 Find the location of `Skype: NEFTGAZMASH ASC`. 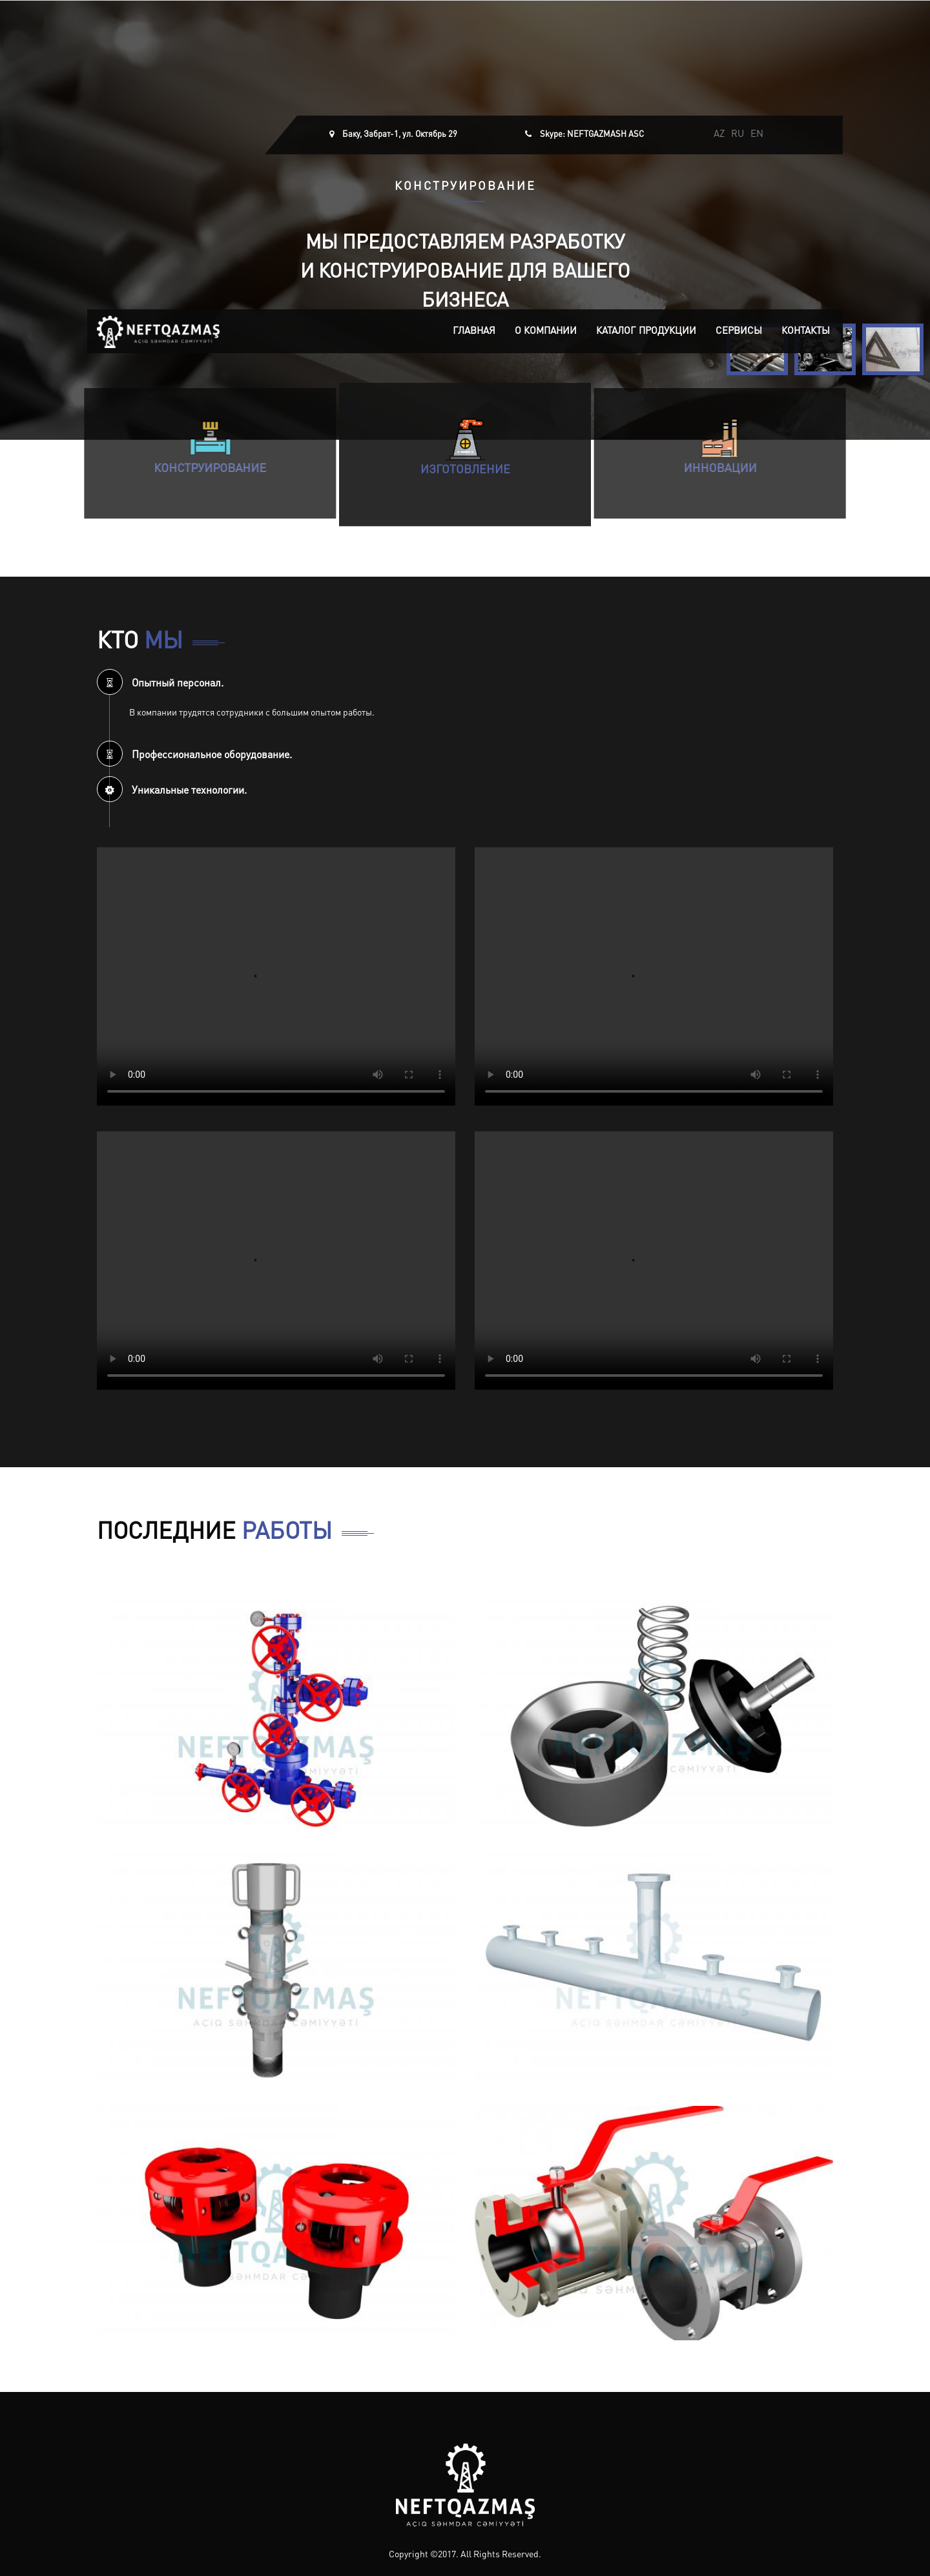

Skype: NEFTGAZMASH ASC is located at coordinates (592, 134).